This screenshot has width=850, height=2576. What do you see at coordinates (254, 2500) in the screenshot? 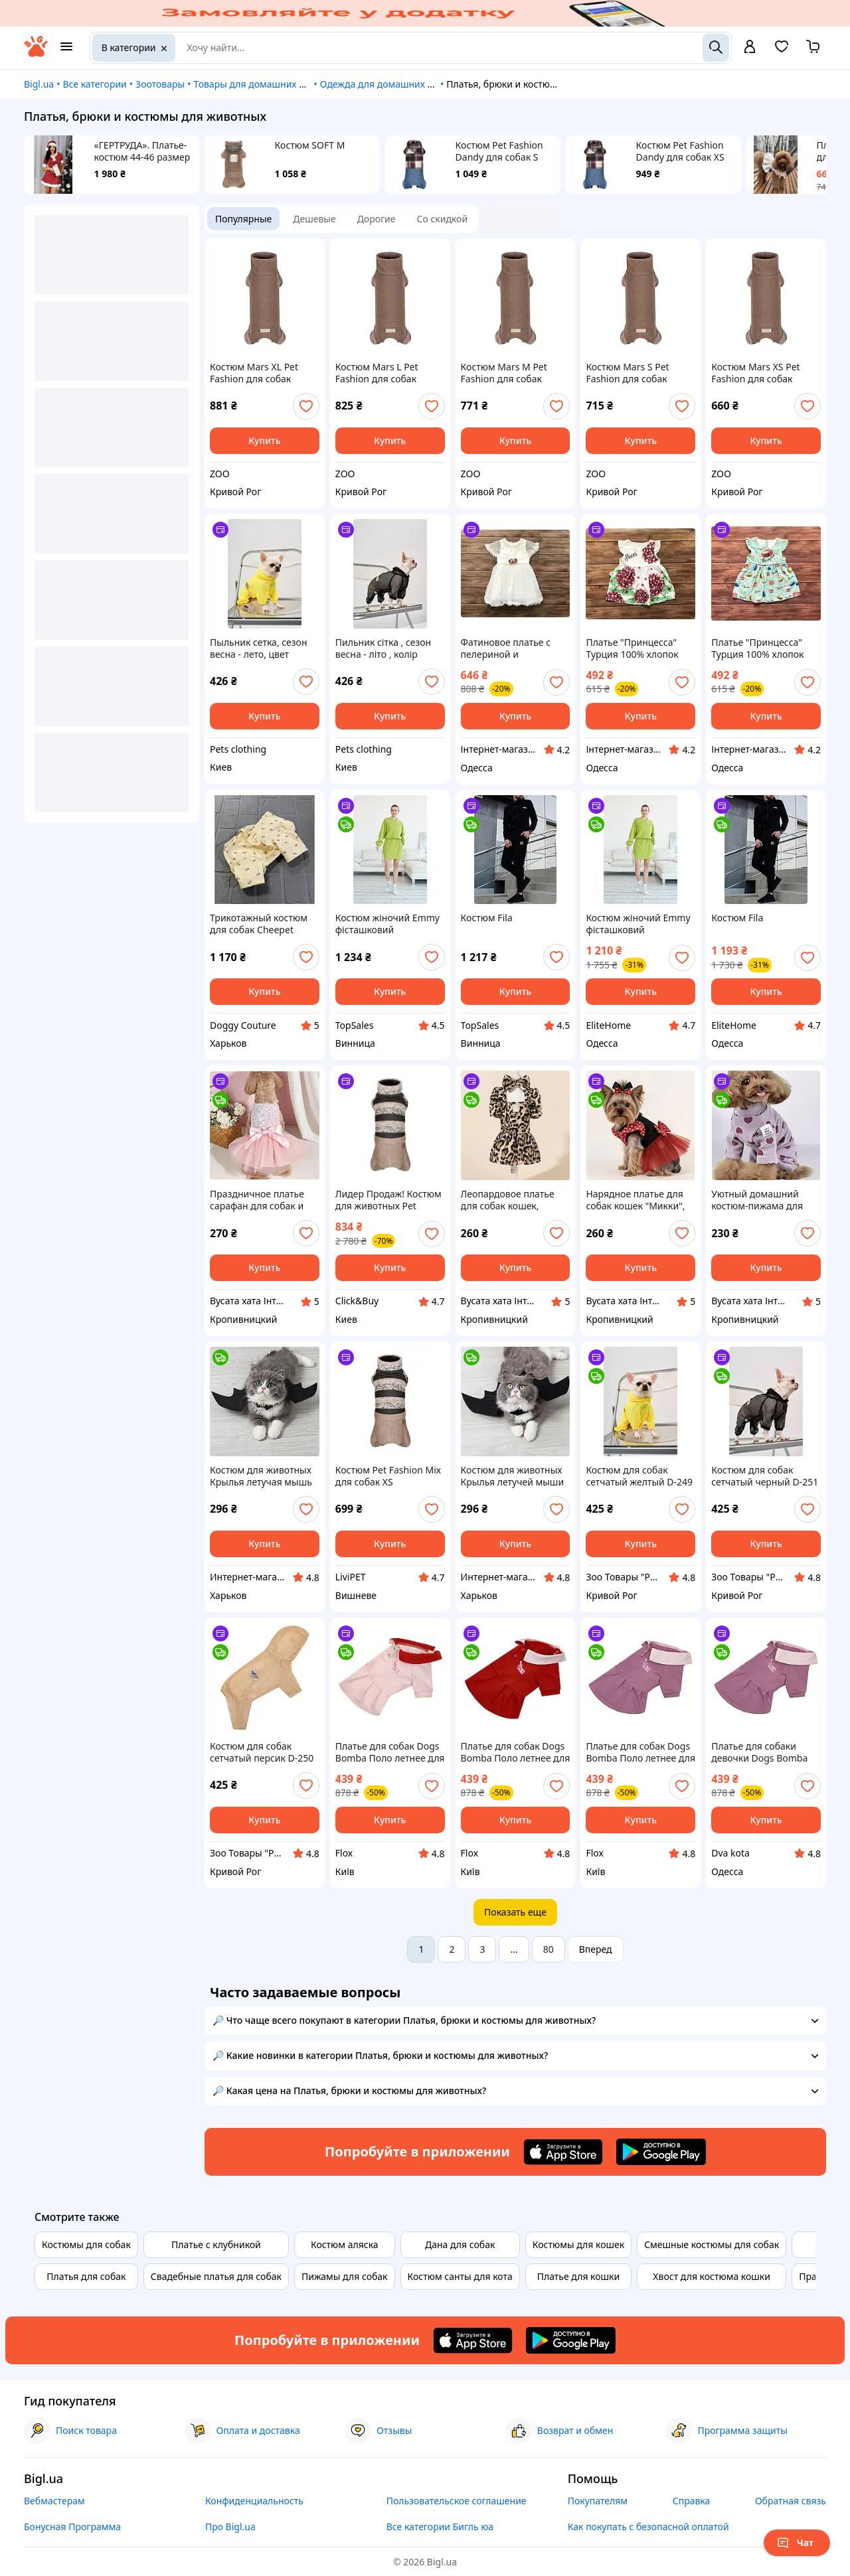
I see `Конфиденциальность` at bounding box center [254, 2500].